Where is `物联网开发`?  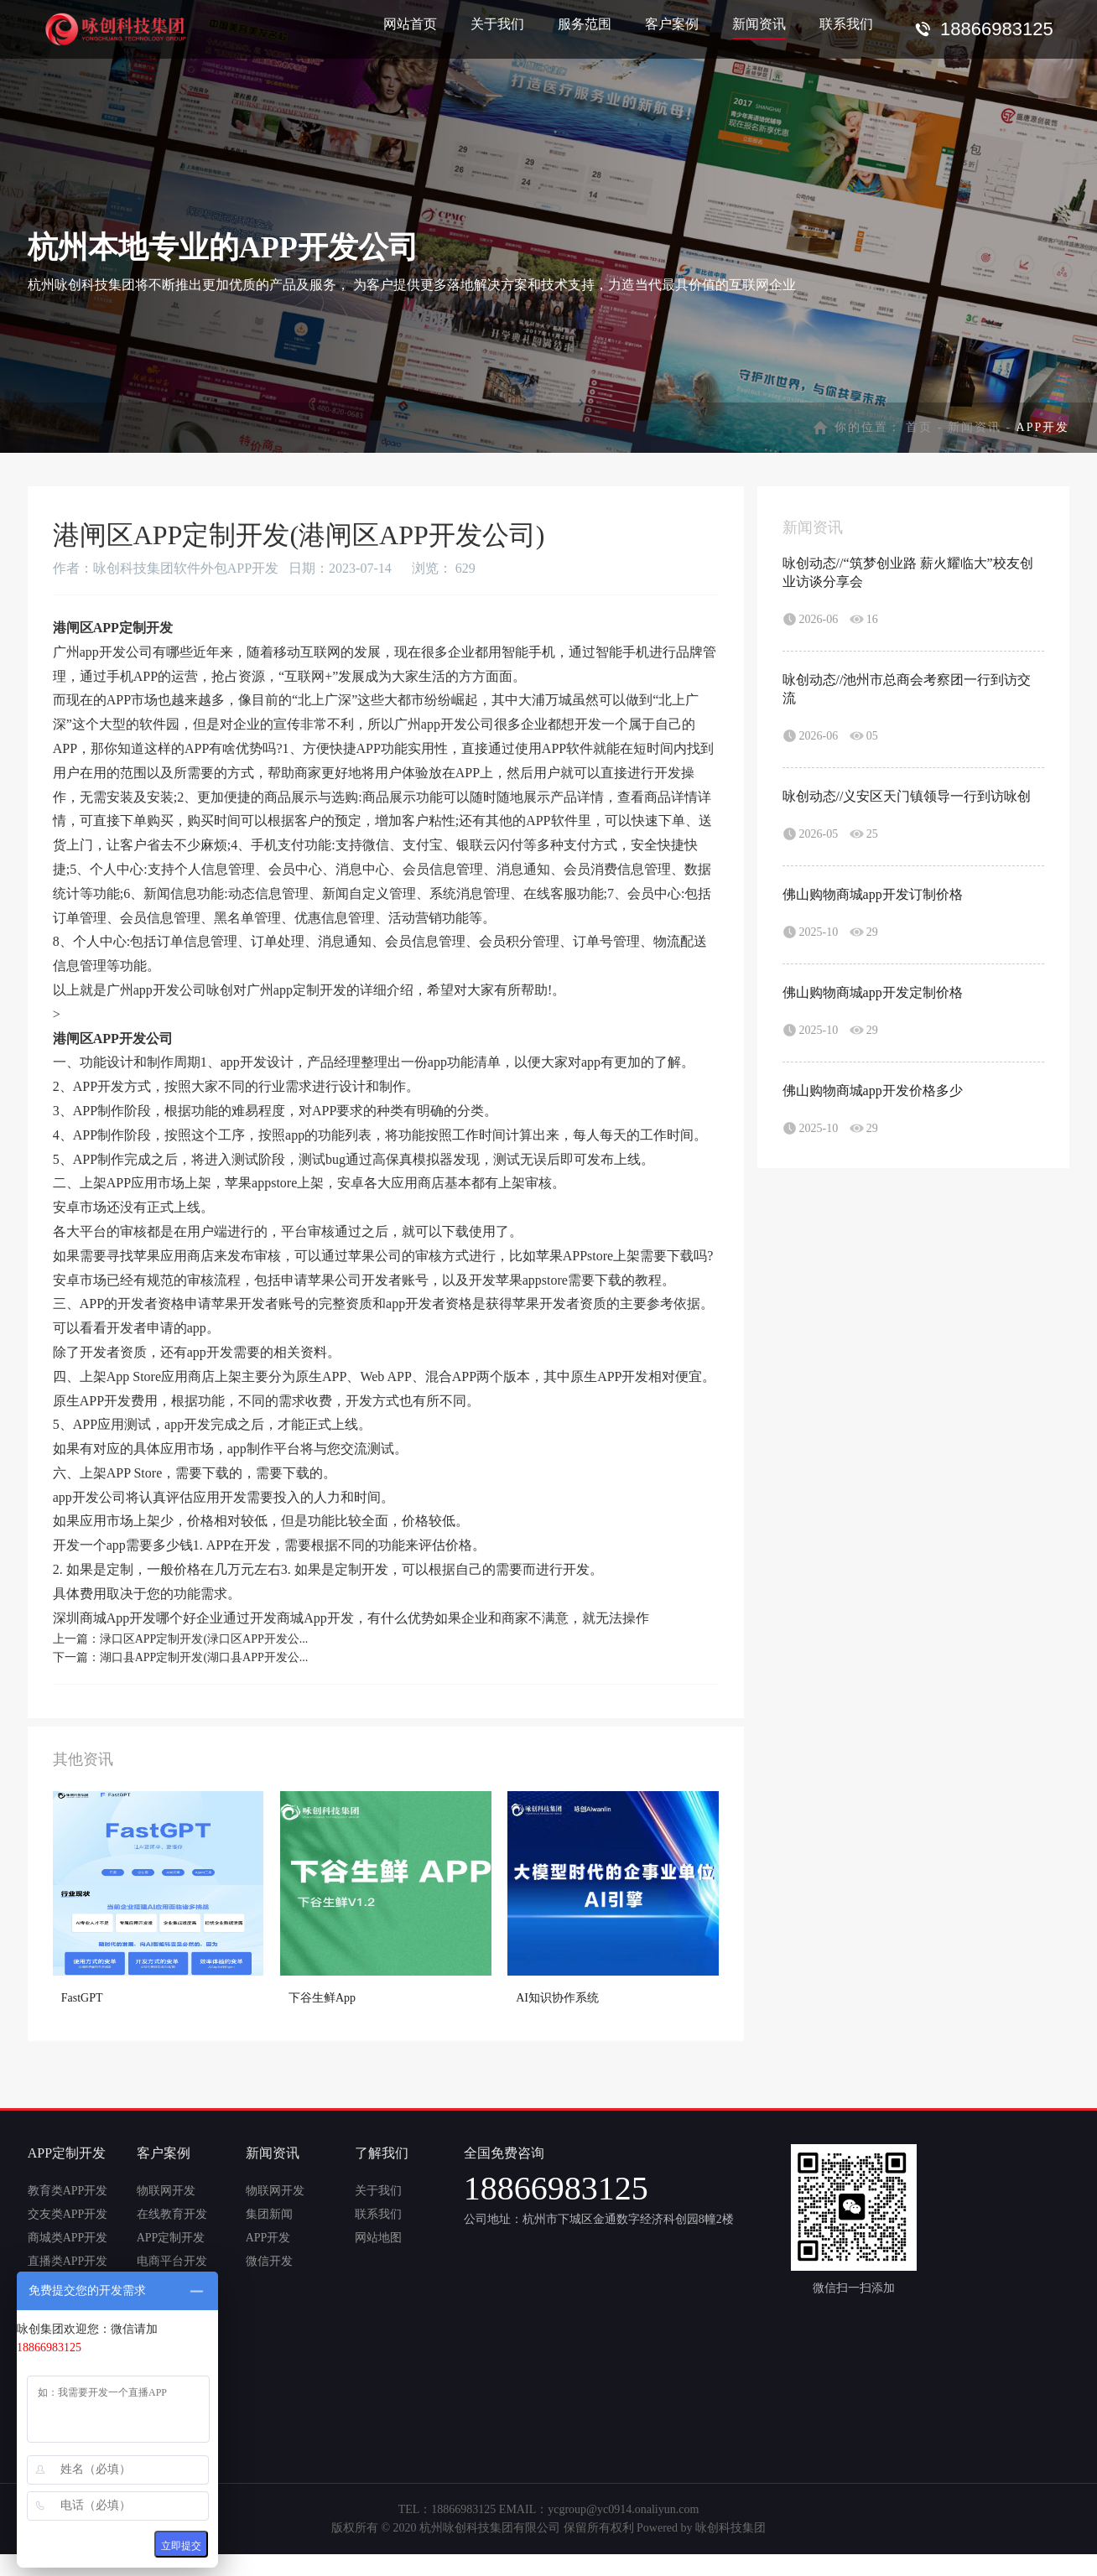 物联网开发 is located at coordinates (166, 2190).